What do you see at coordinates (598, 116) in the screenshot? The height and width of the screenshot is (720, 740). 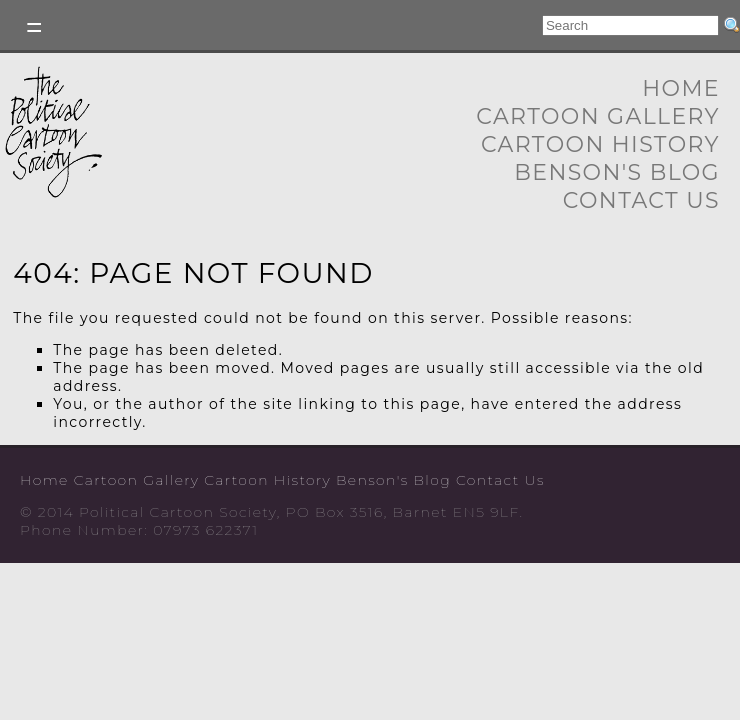 I see `Cartoon Gallery` at bounding box center [598, 116].